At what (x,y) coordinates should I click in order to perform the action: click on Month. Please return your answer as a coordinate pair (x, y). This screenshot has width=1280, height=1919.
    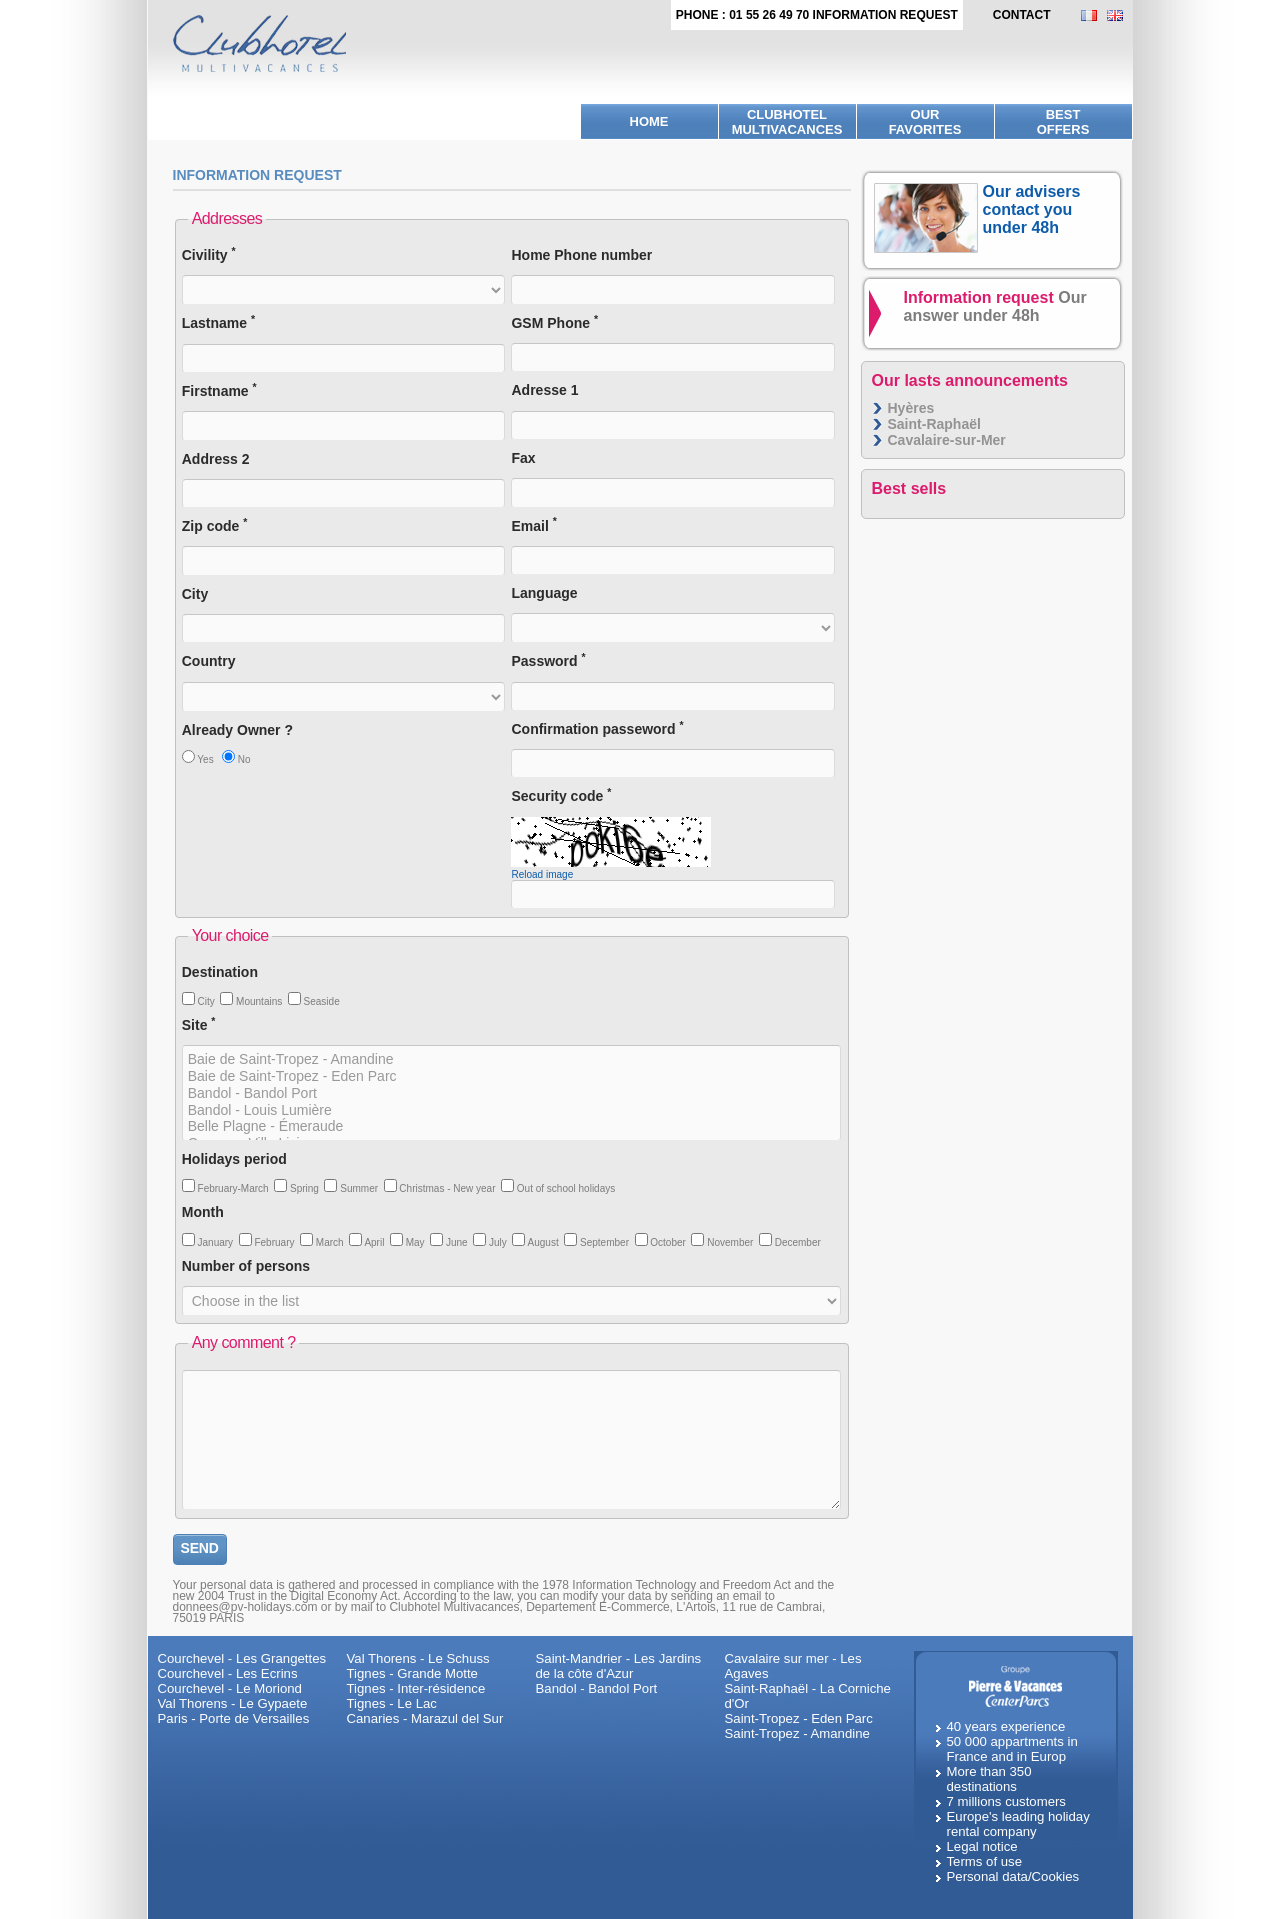
    Looking at the image, I should click on (203, 1212).